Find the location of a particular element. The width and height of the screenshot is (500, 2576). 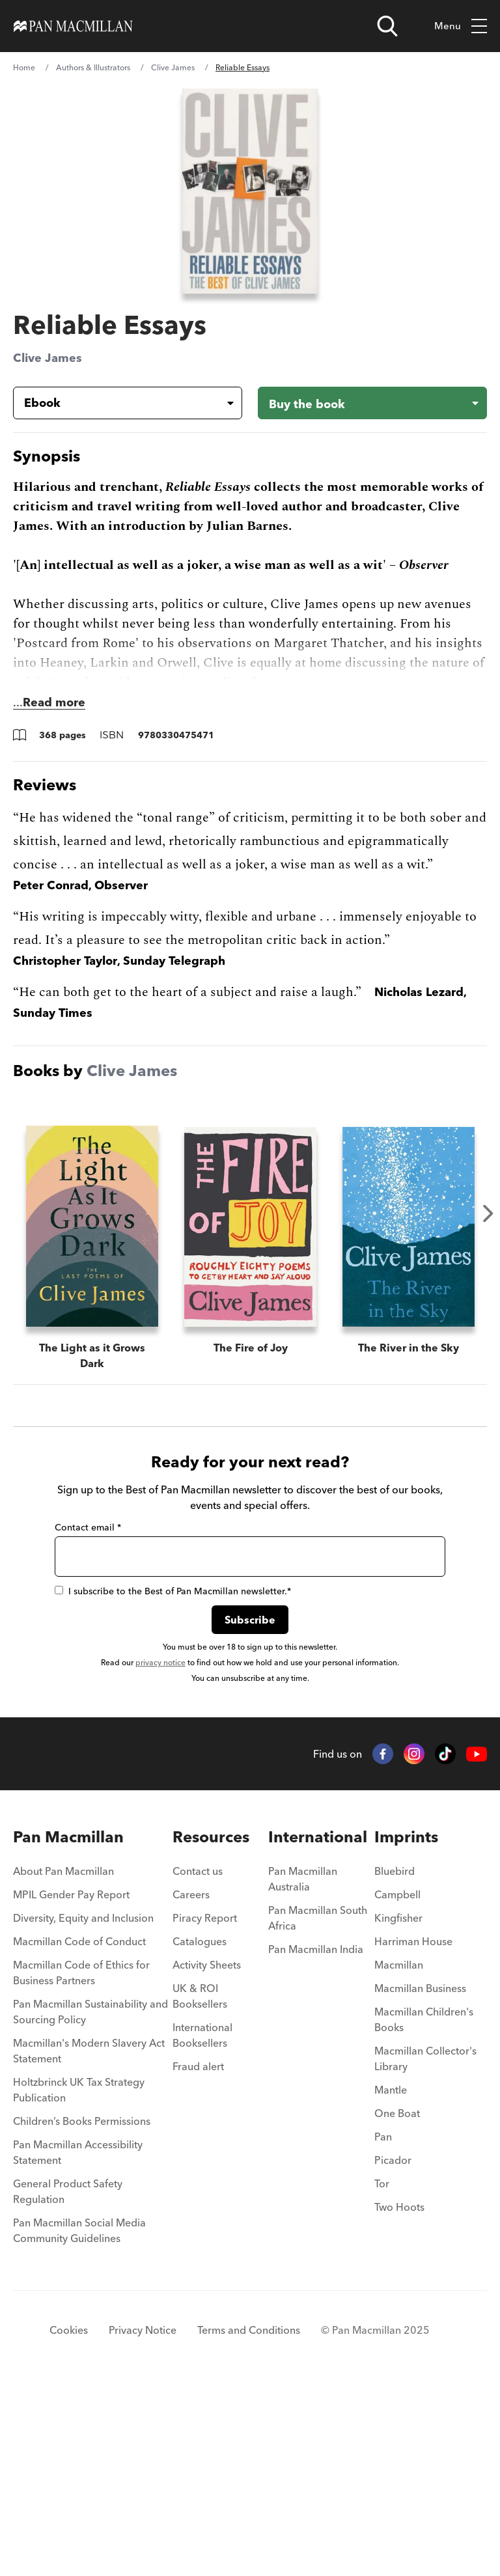

[Book formatEbook] is located at coordinates (117, 403).